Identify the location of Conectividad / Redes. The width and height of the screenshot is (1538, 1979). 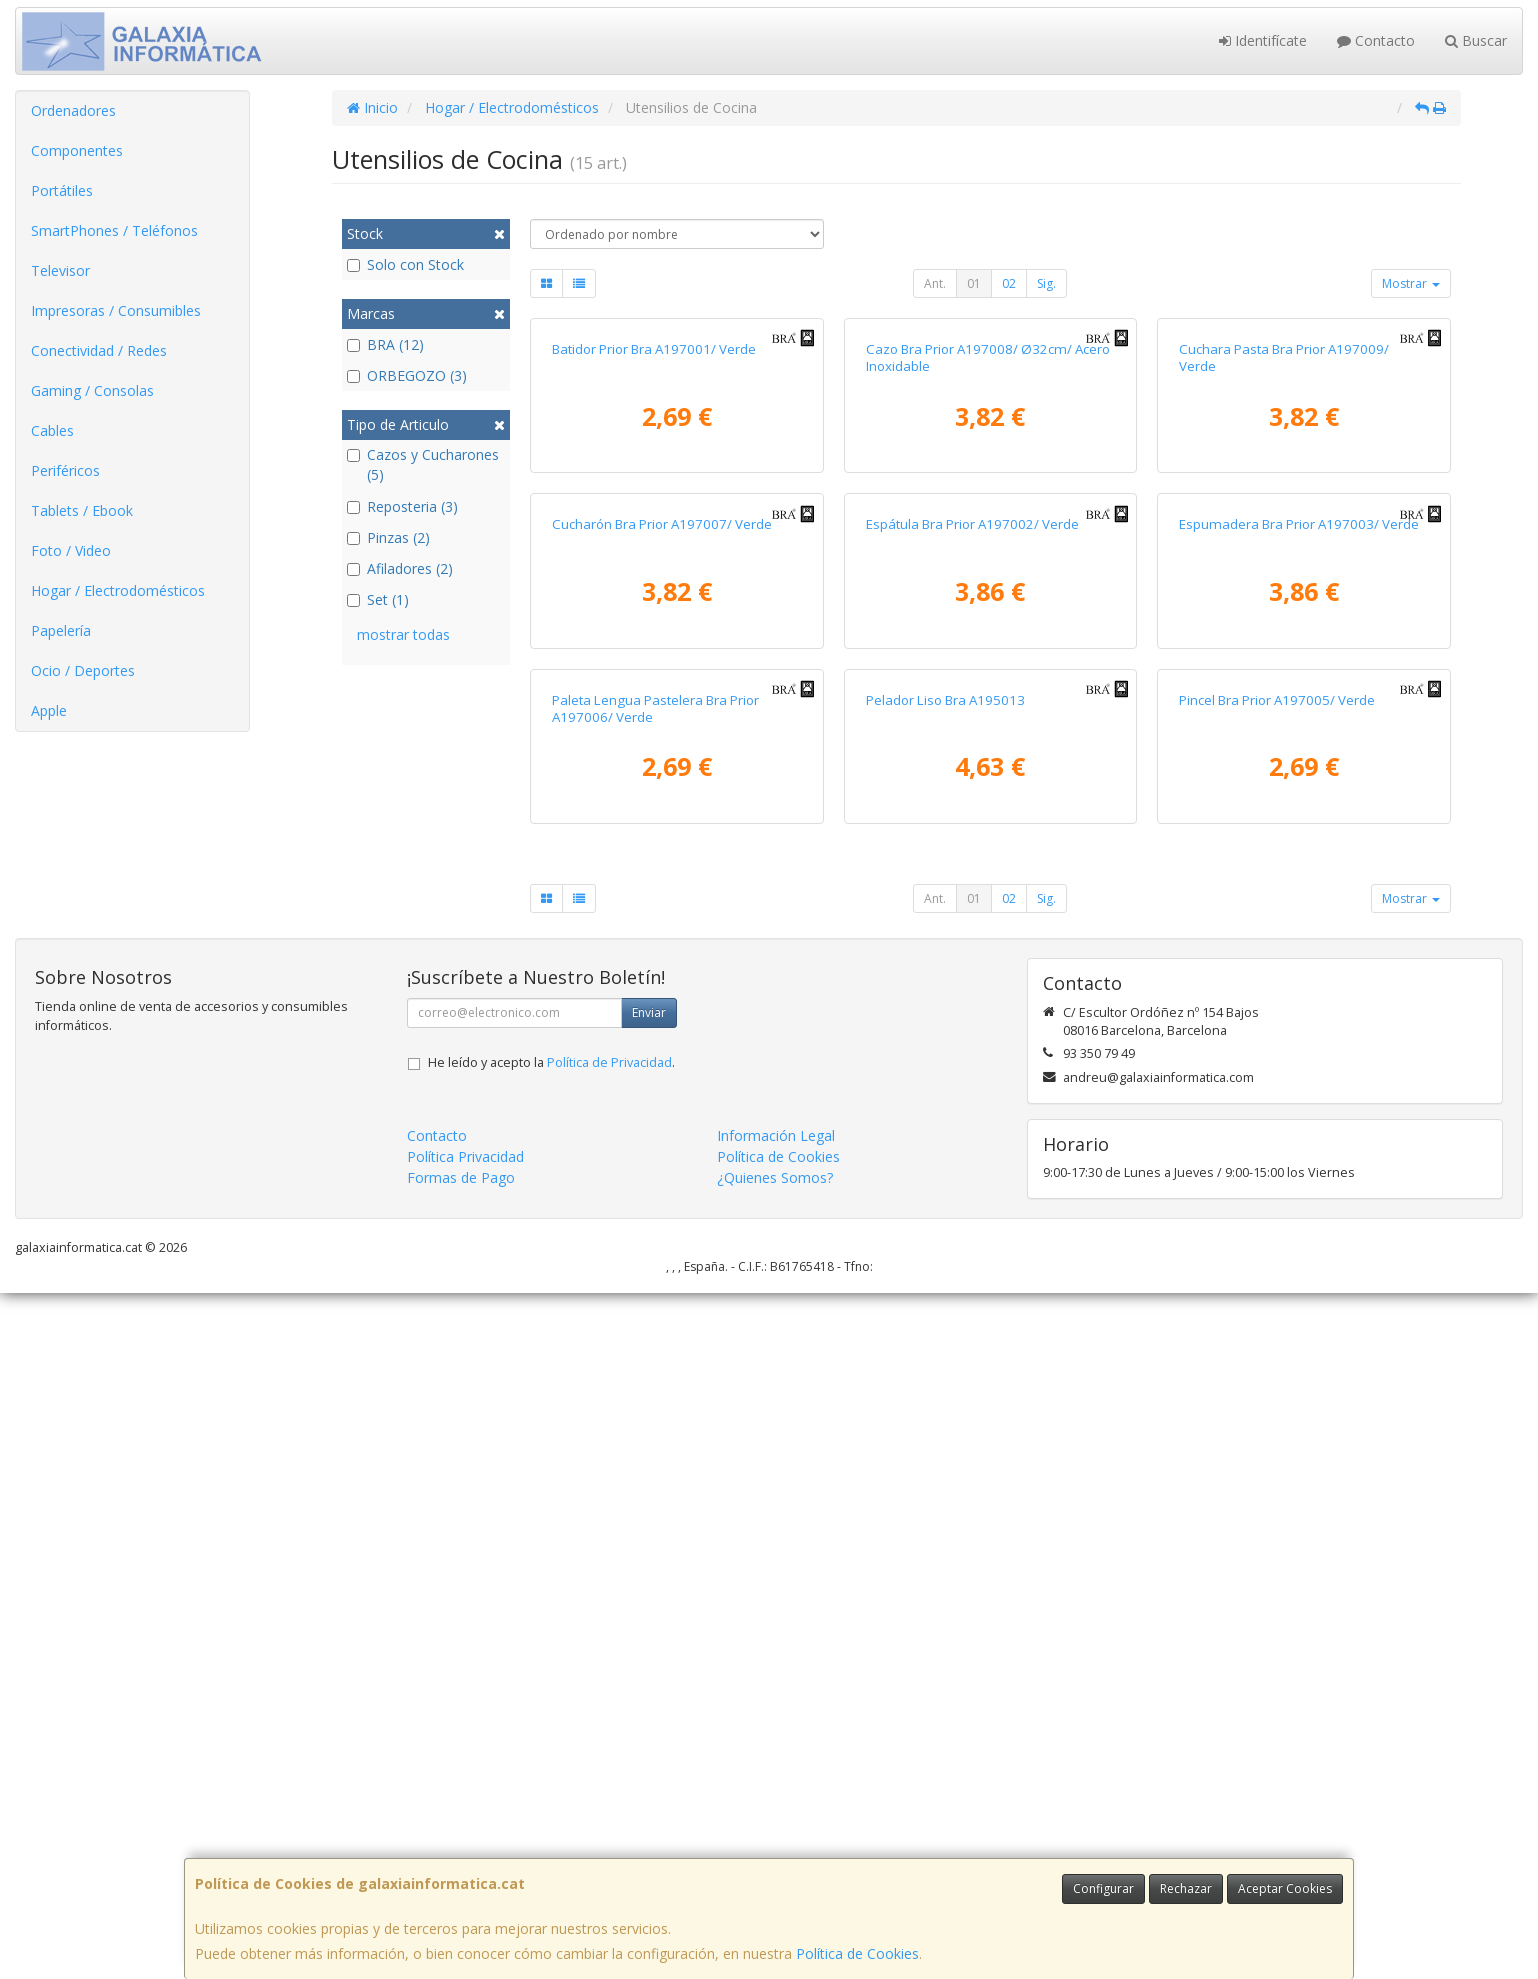
(99, 350).